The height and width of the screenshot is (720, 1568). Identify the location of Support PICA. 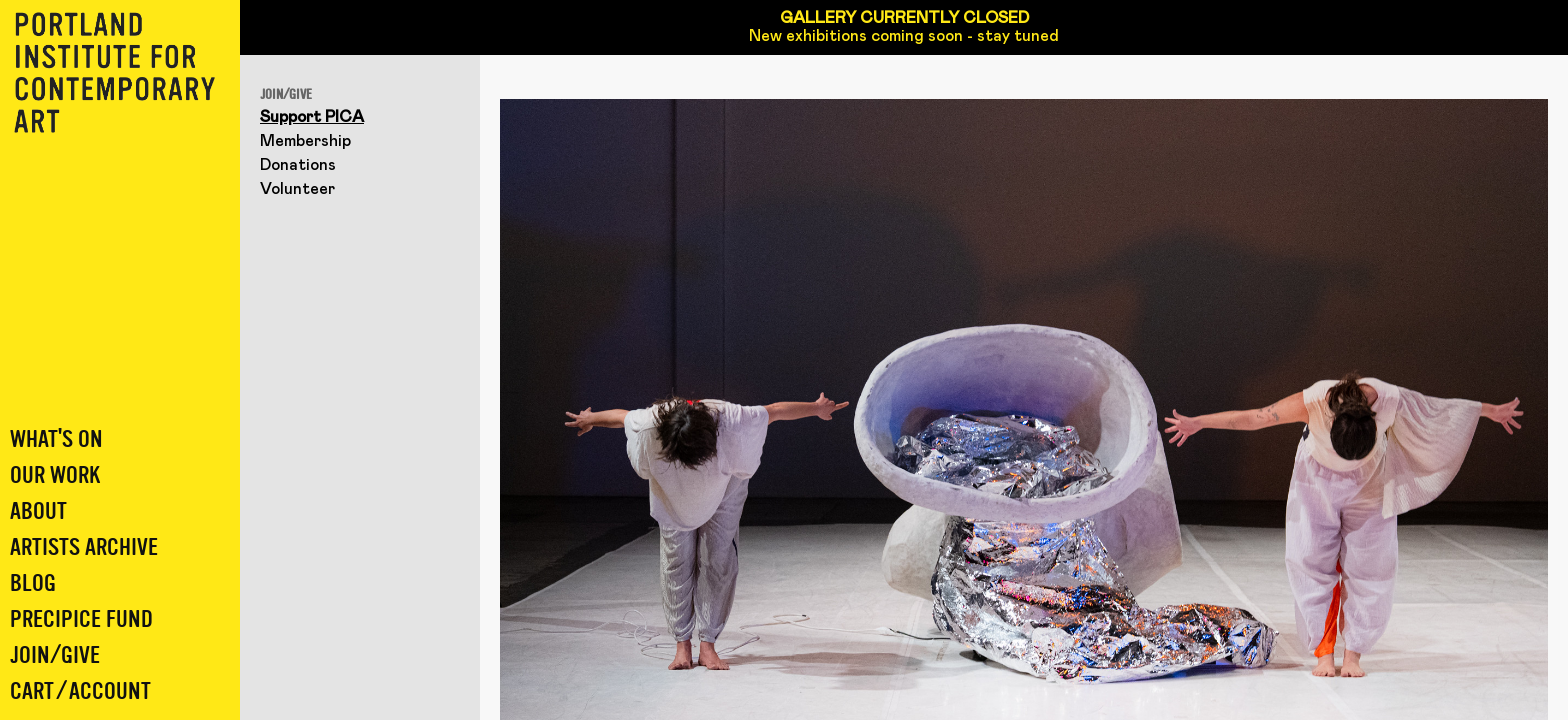
(312, 117).